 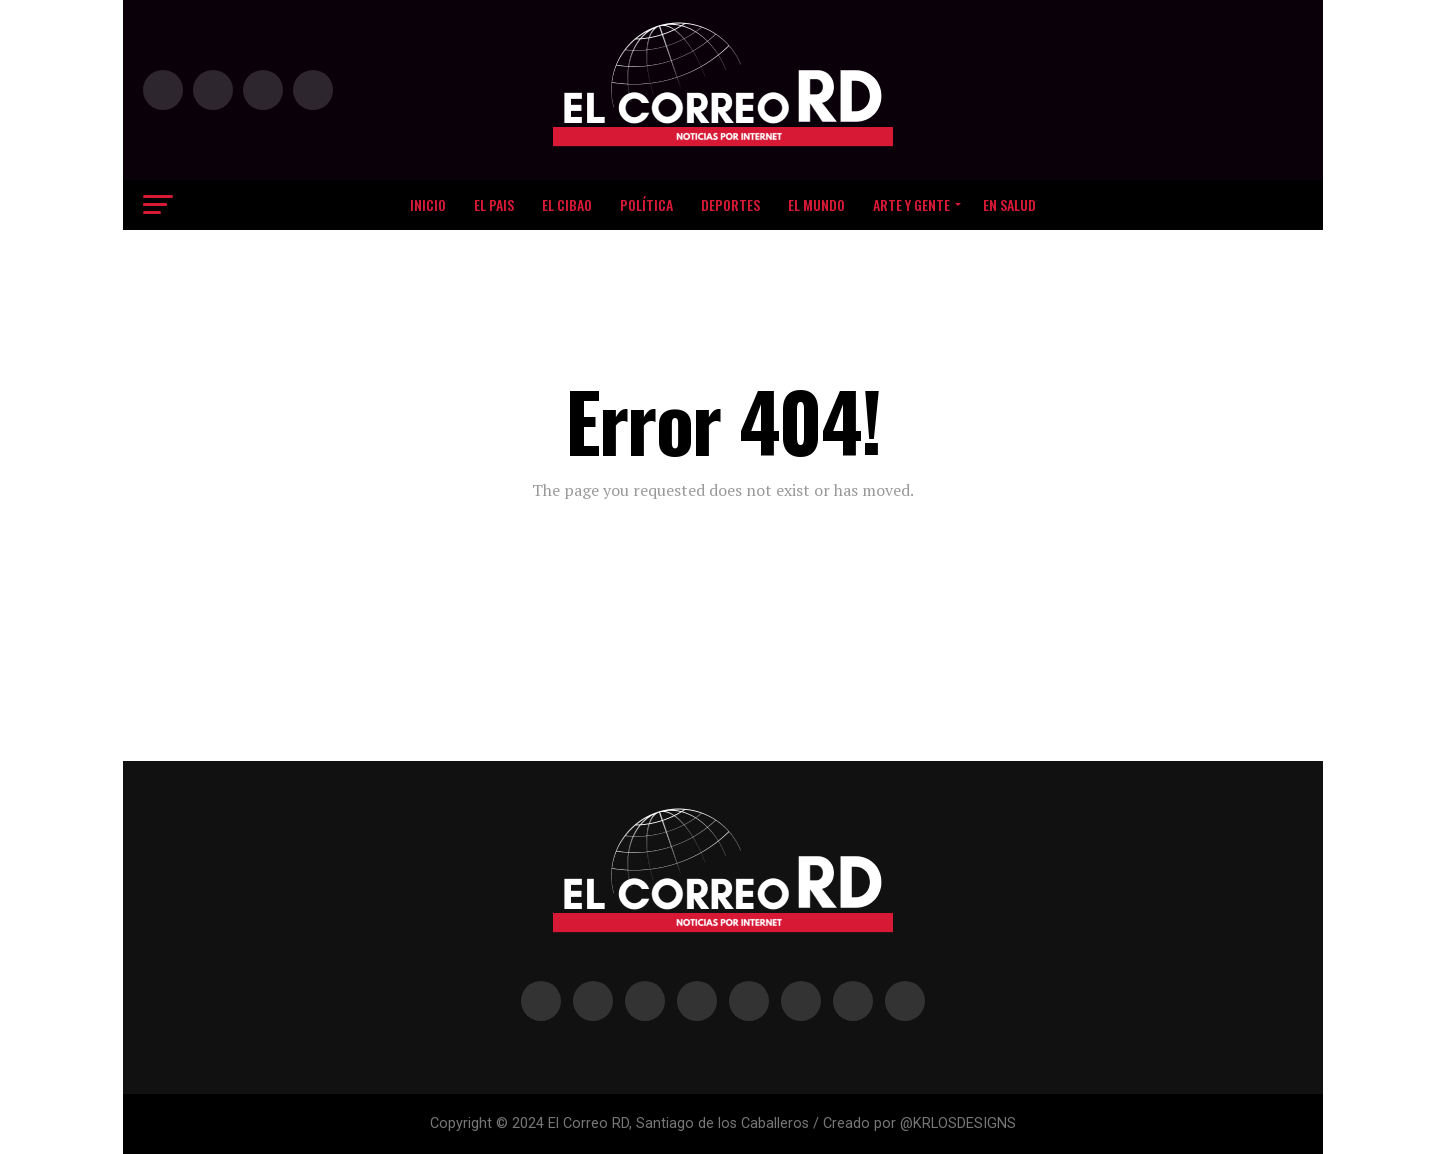 I want to click on EL MUNDO, so click(x=816, y=204).